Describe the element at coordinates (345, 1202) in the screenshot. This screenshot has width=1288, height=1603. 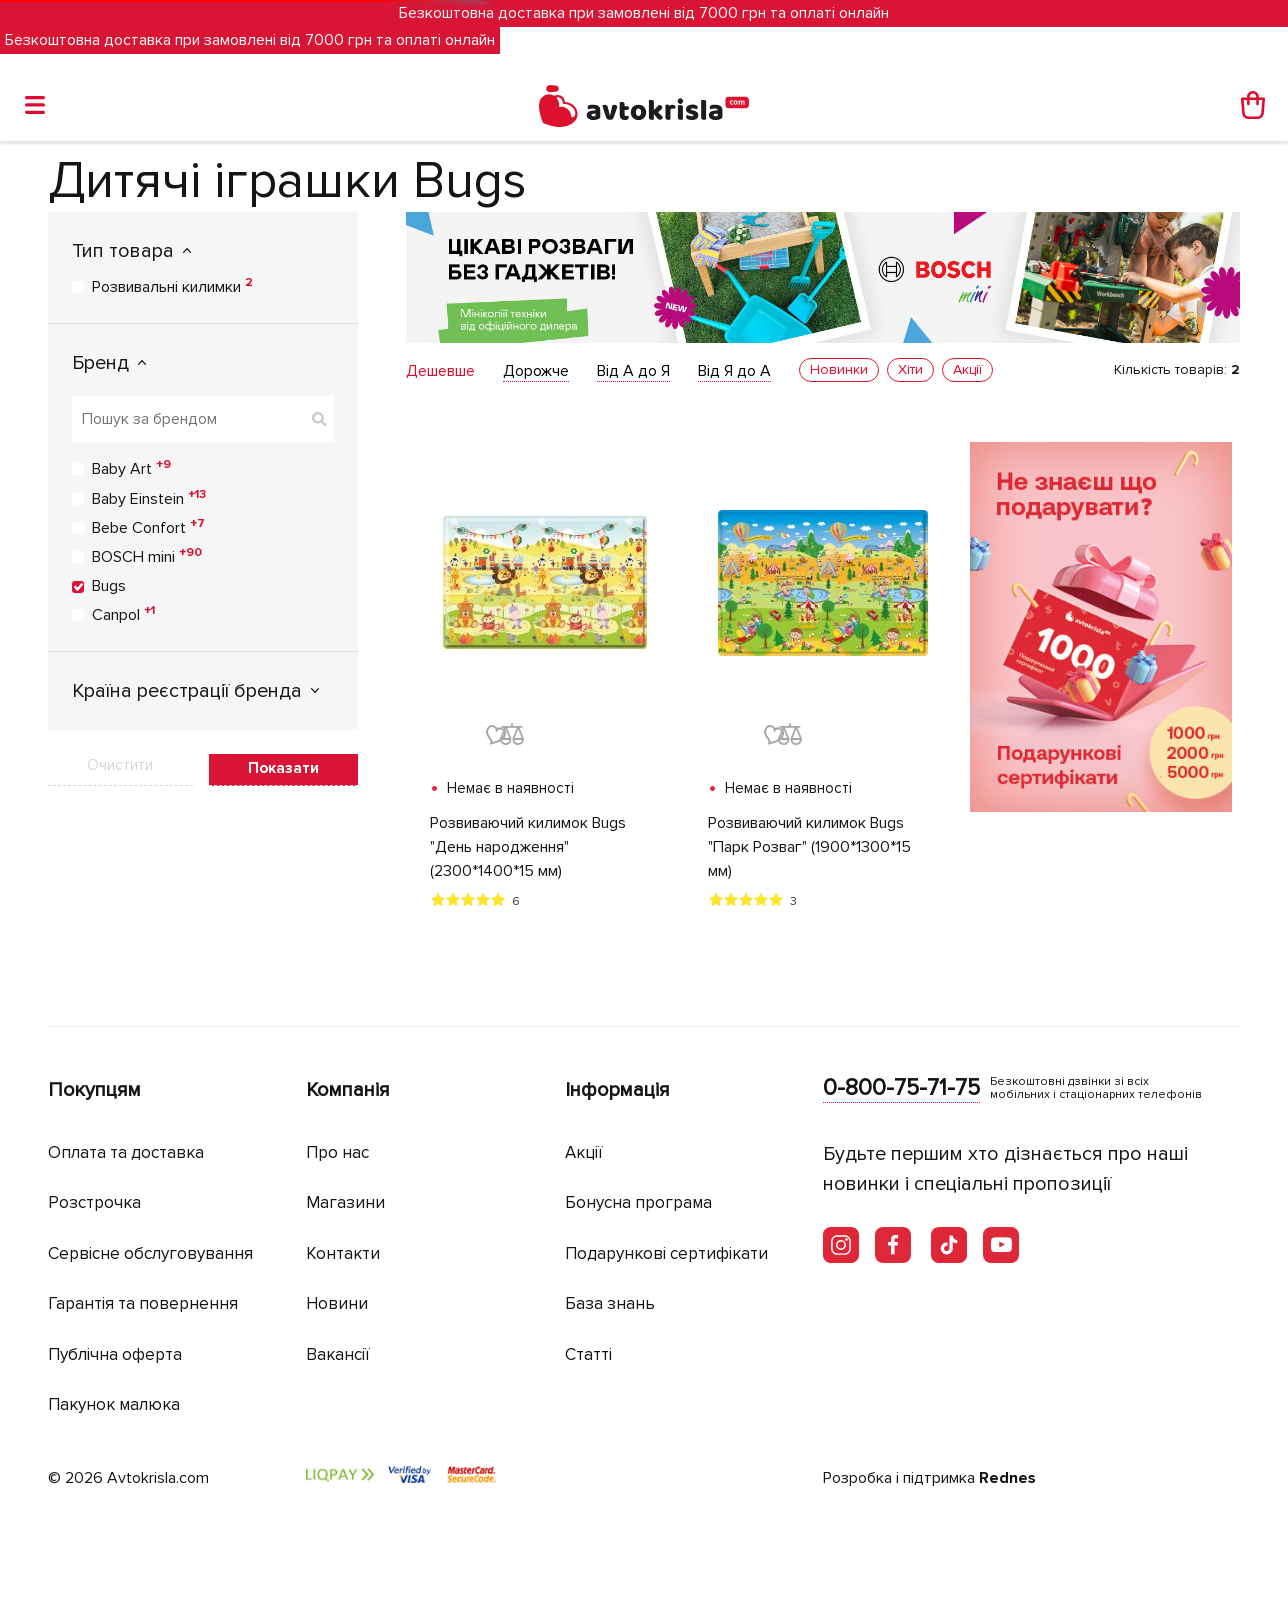
I see `Магазини` at that location.